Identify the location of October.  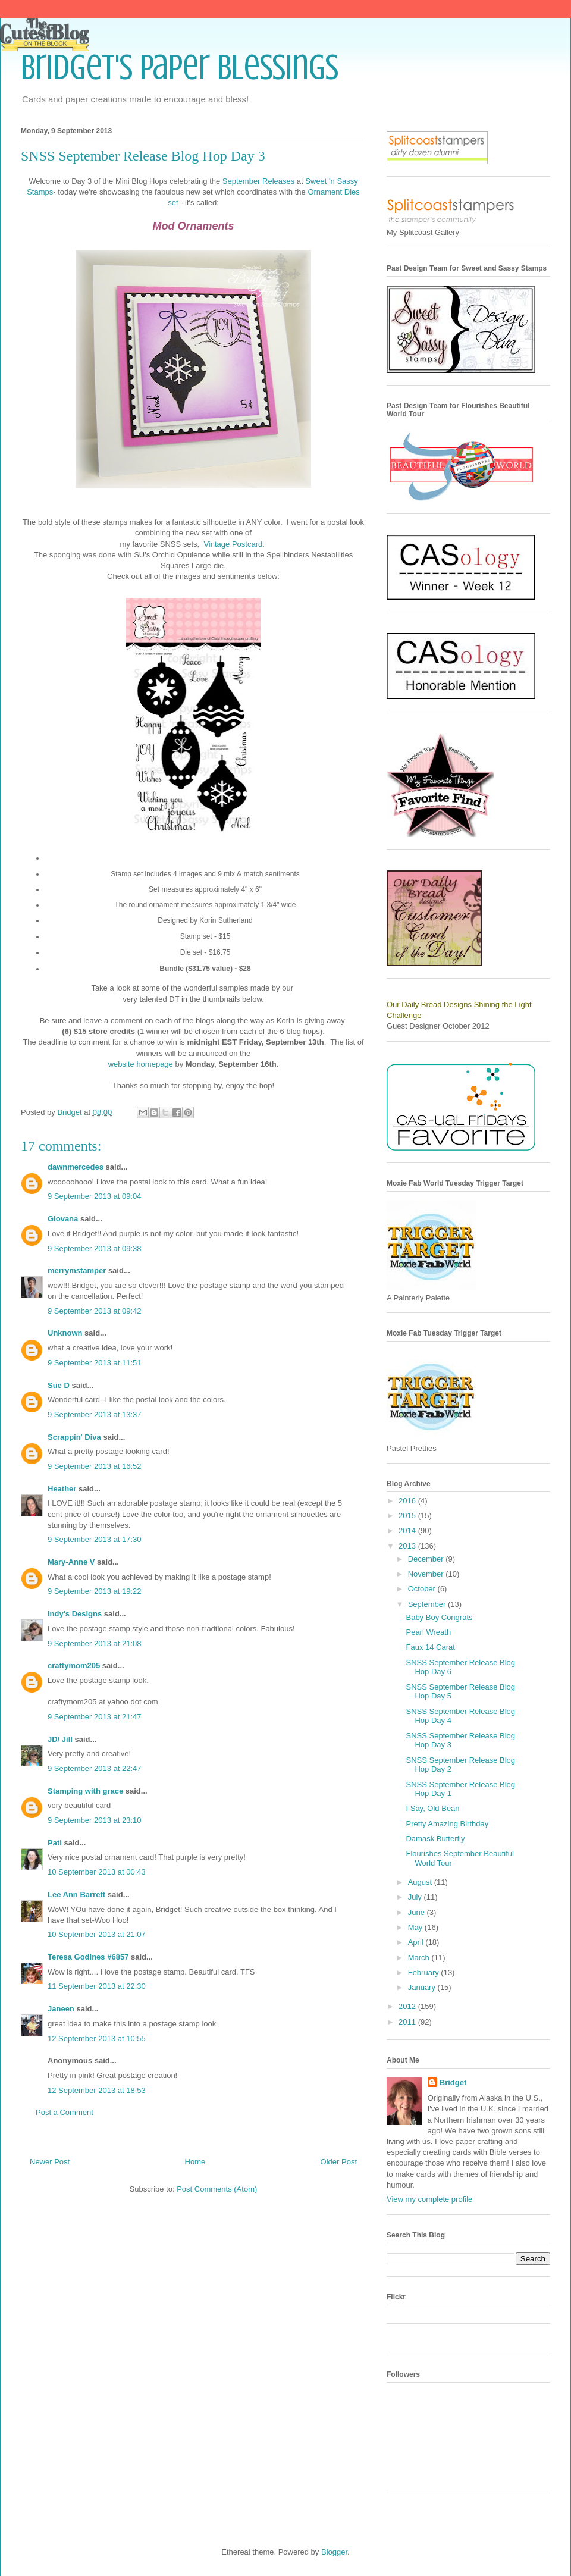
(423, 1588).